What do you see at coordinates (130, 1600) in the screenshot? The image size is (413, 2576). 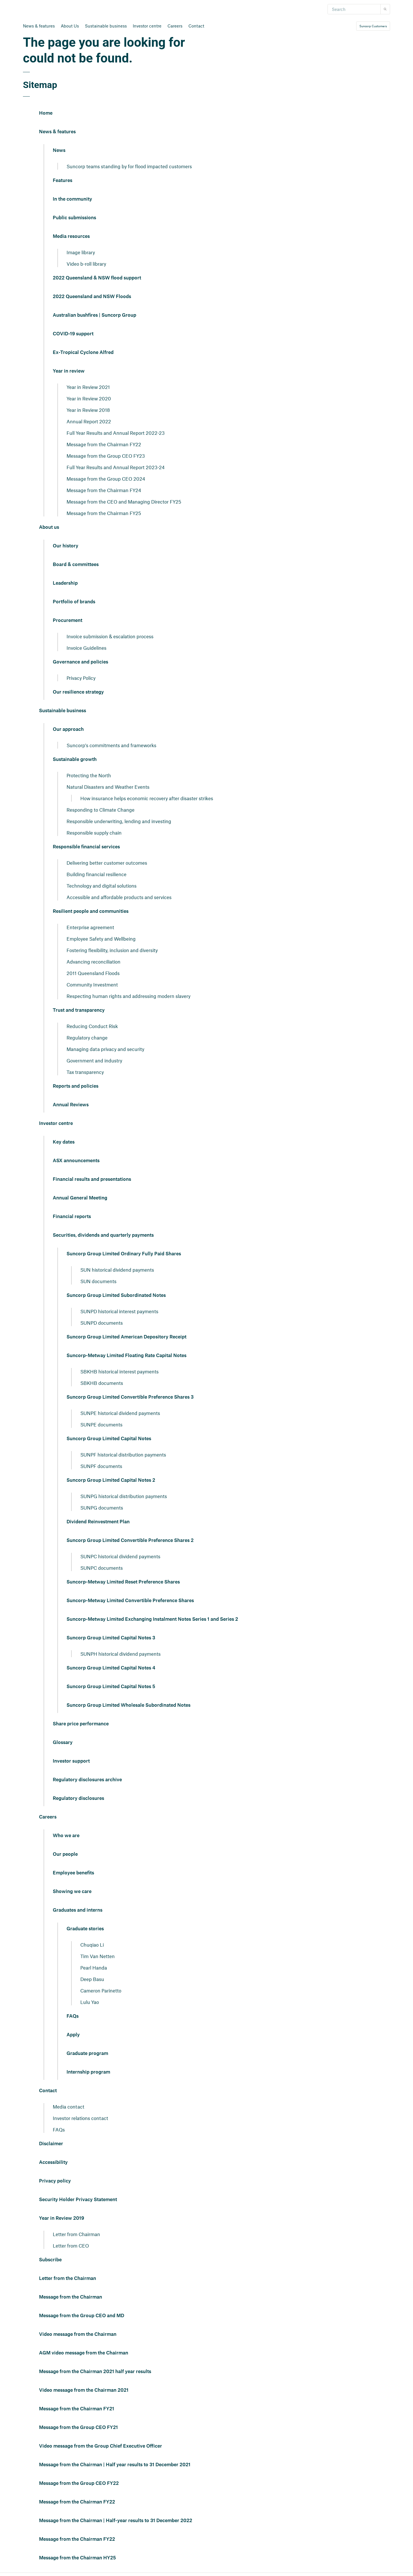 I see `Suncorp-Metway Limited Convertible Preference Shares` at bounding box center [130, 1600].